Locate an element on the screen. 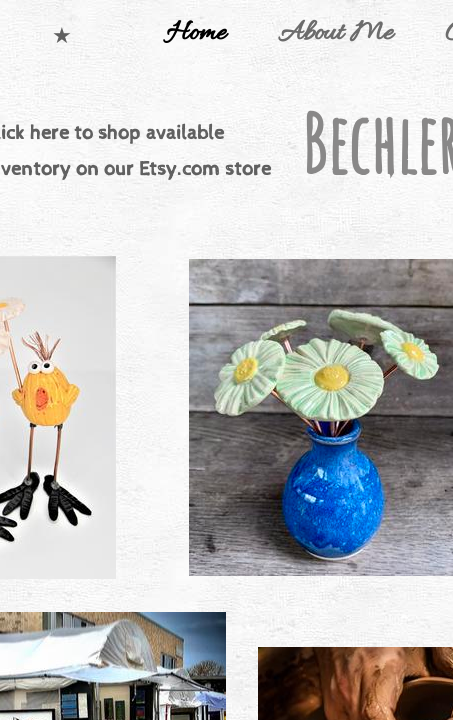  Home is located at coordinates (196, 34).